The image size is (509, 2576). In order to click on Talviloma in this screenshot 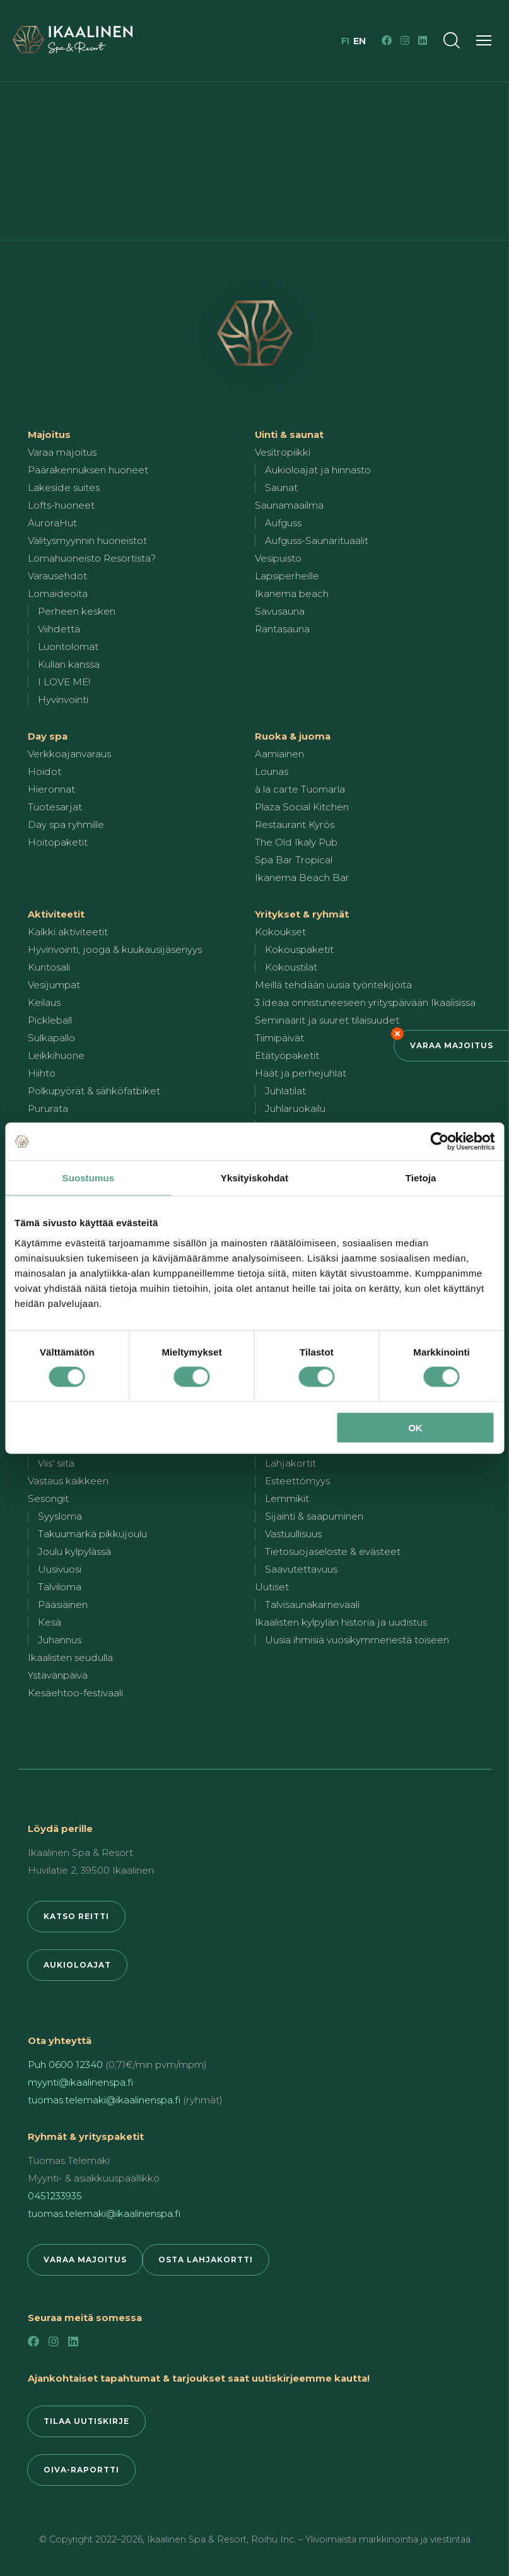, I will do `click(59, 1587)`.